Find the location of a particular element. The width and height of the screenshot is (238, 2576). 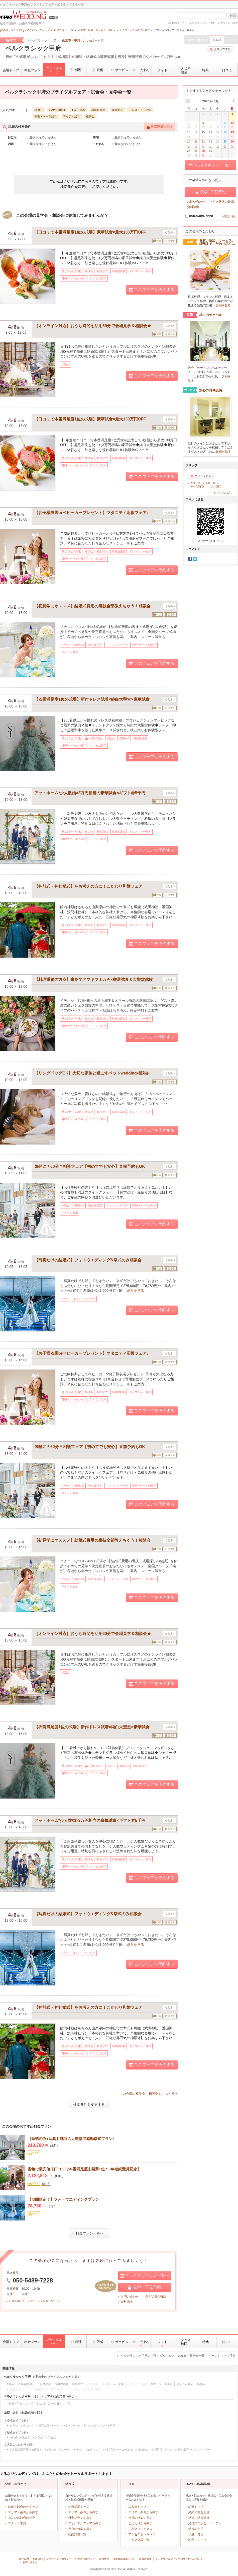

おめでた婚対応可 is located at coordinates (178, 2449).